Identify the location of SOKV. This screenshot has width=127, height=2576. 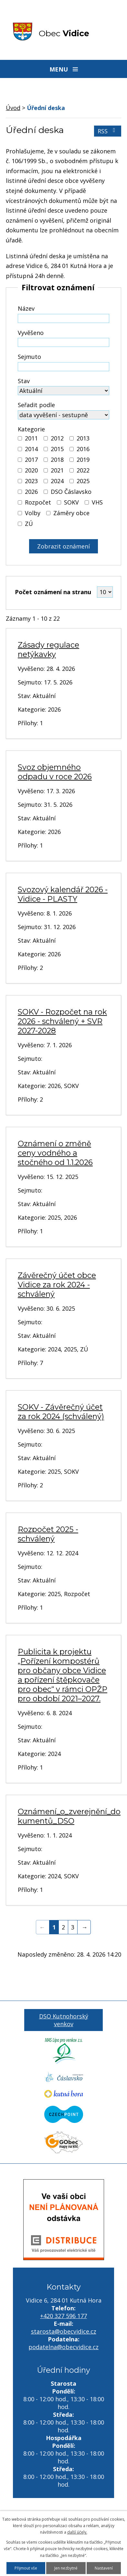
(71, 502).